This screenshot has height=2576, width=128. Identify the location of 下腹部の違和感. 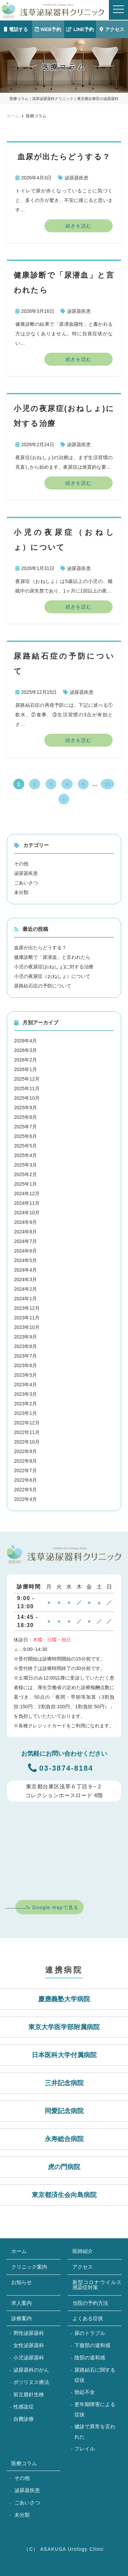
(92, 2345).